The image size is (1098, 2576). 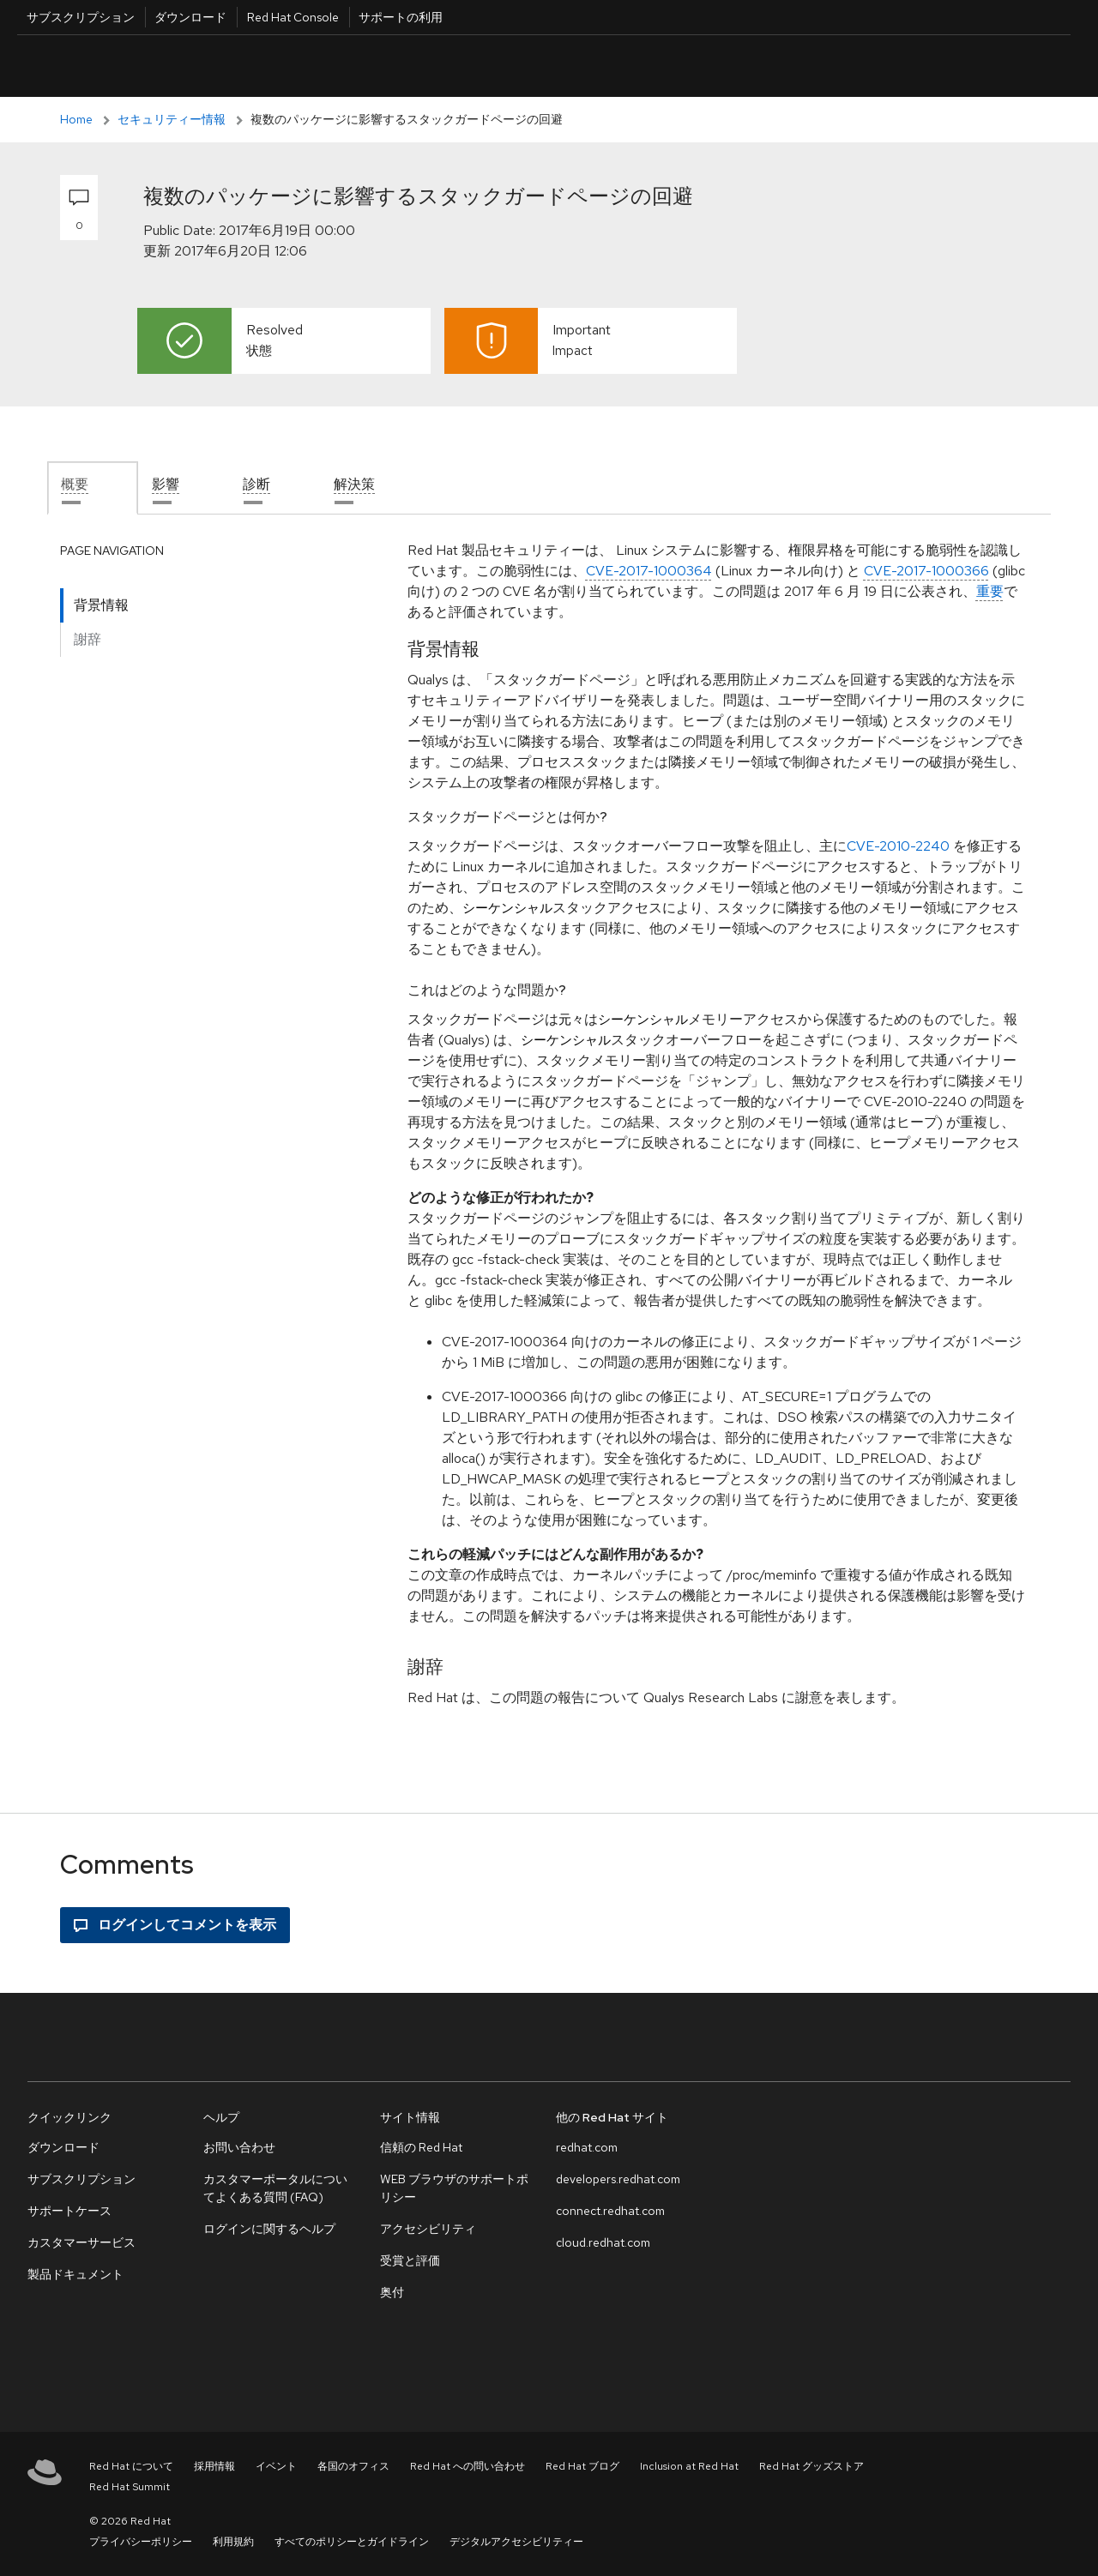 I want to click on WEB ブラウザのサポートポリシー, so click(x=454, y=2188).